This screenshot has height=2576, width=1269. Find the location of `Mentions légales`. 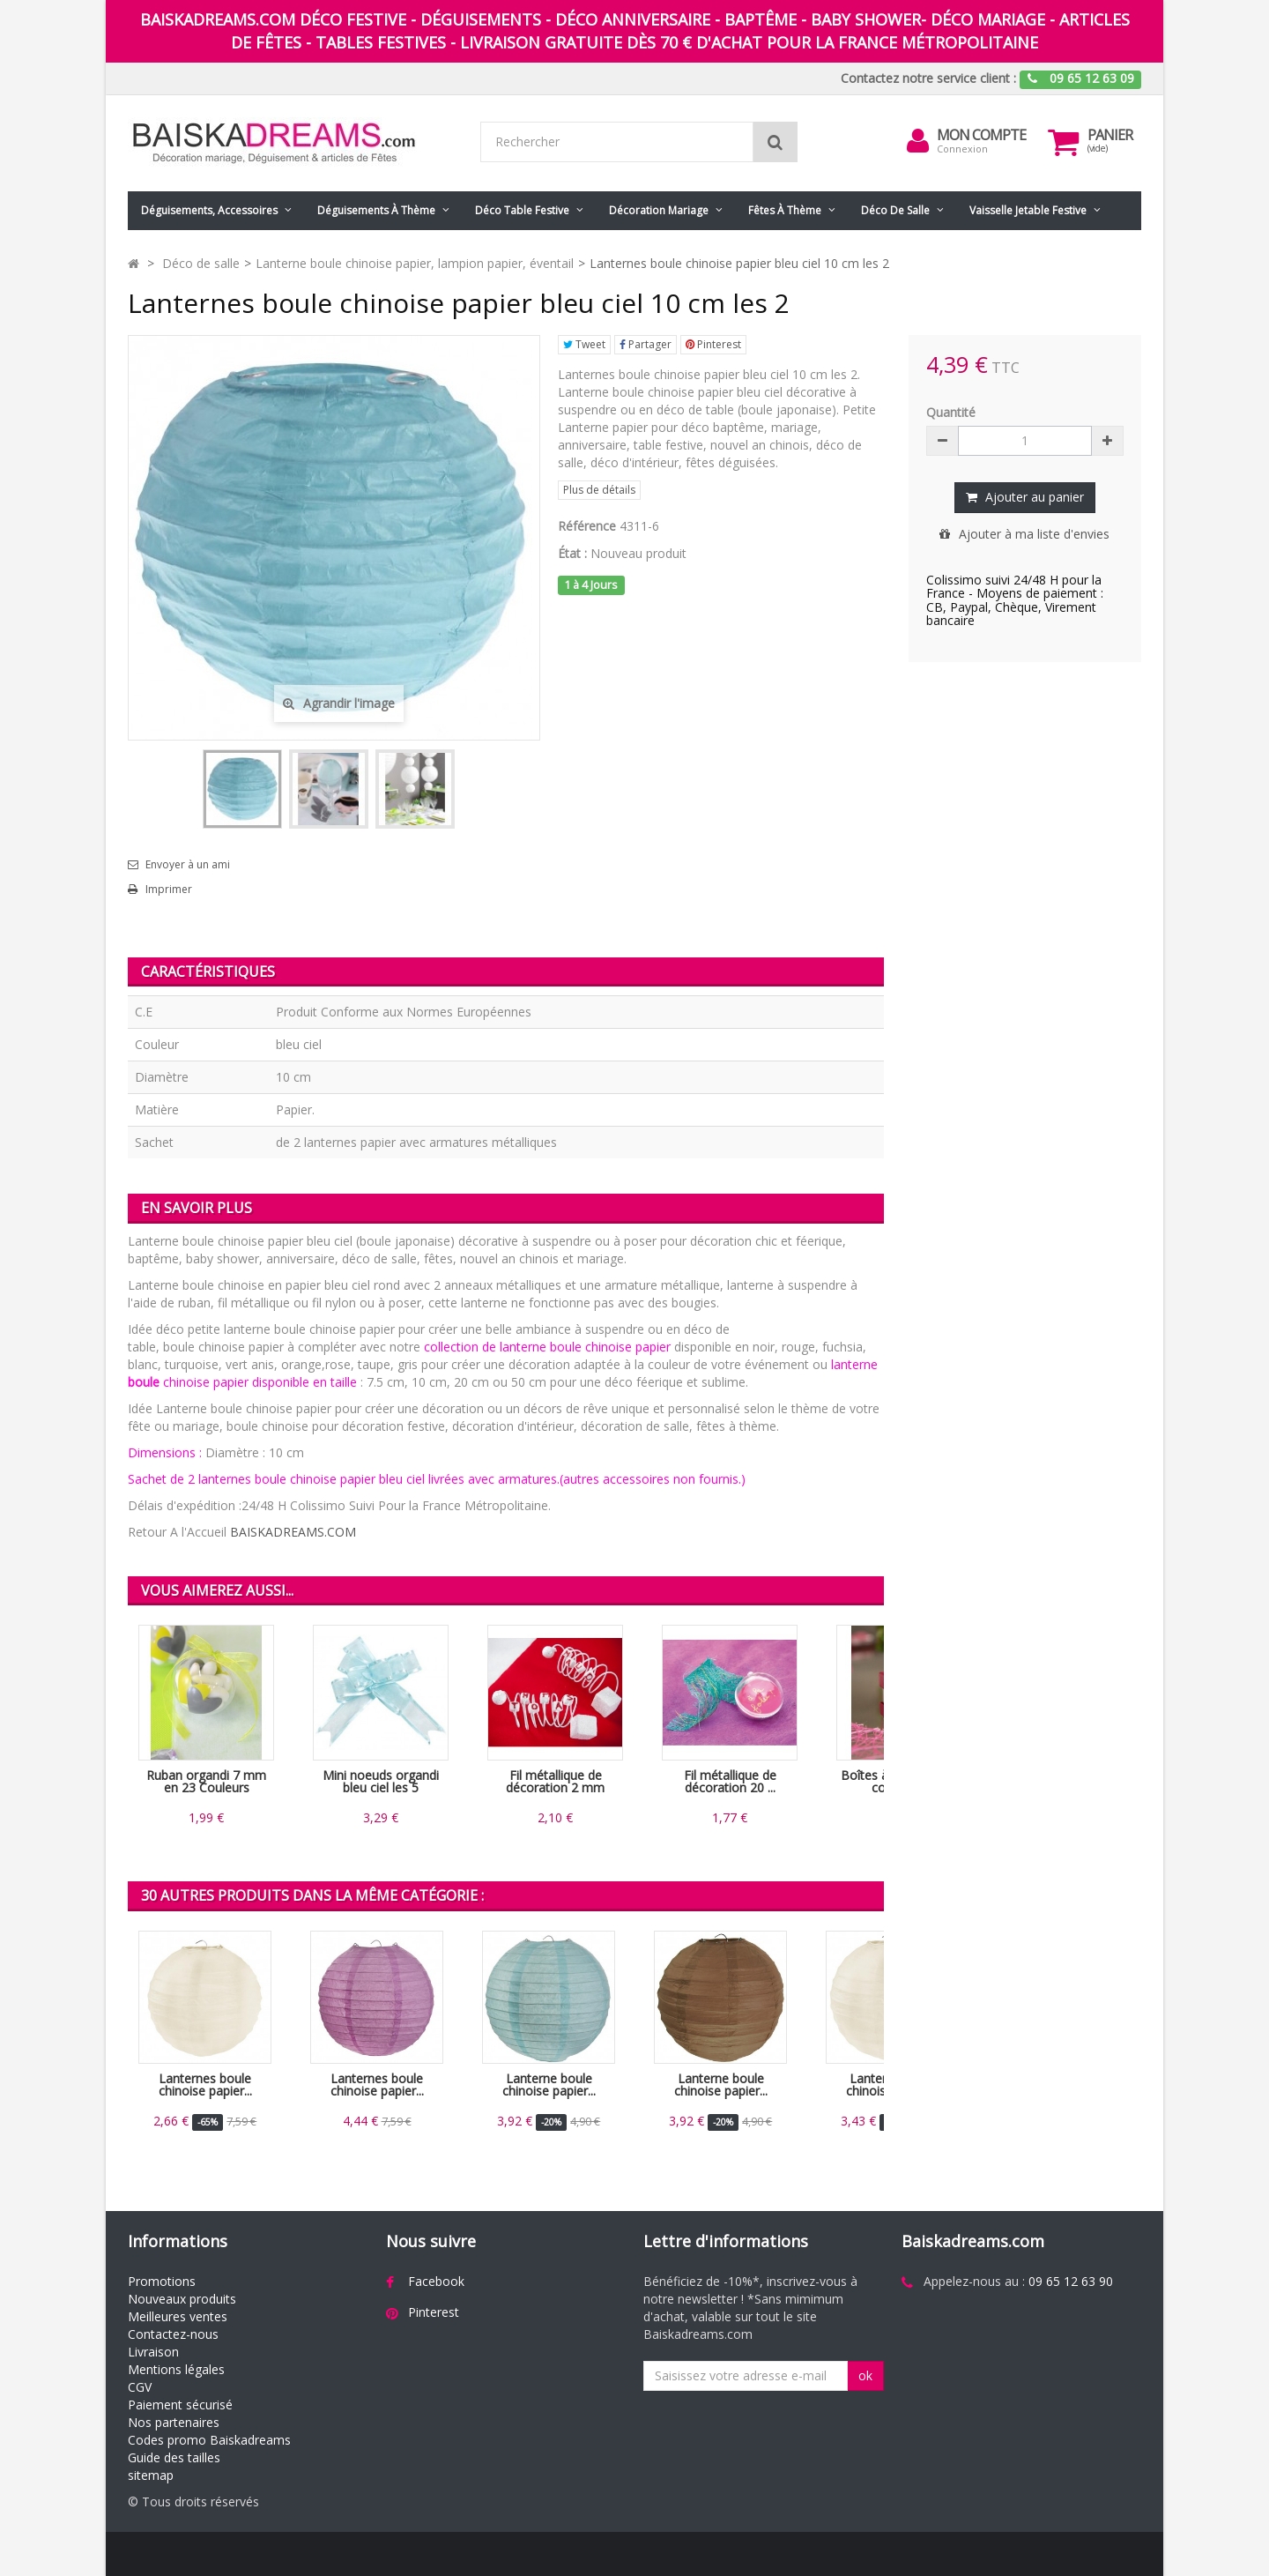

Mentions légales is located at coordinates (176, 2369).